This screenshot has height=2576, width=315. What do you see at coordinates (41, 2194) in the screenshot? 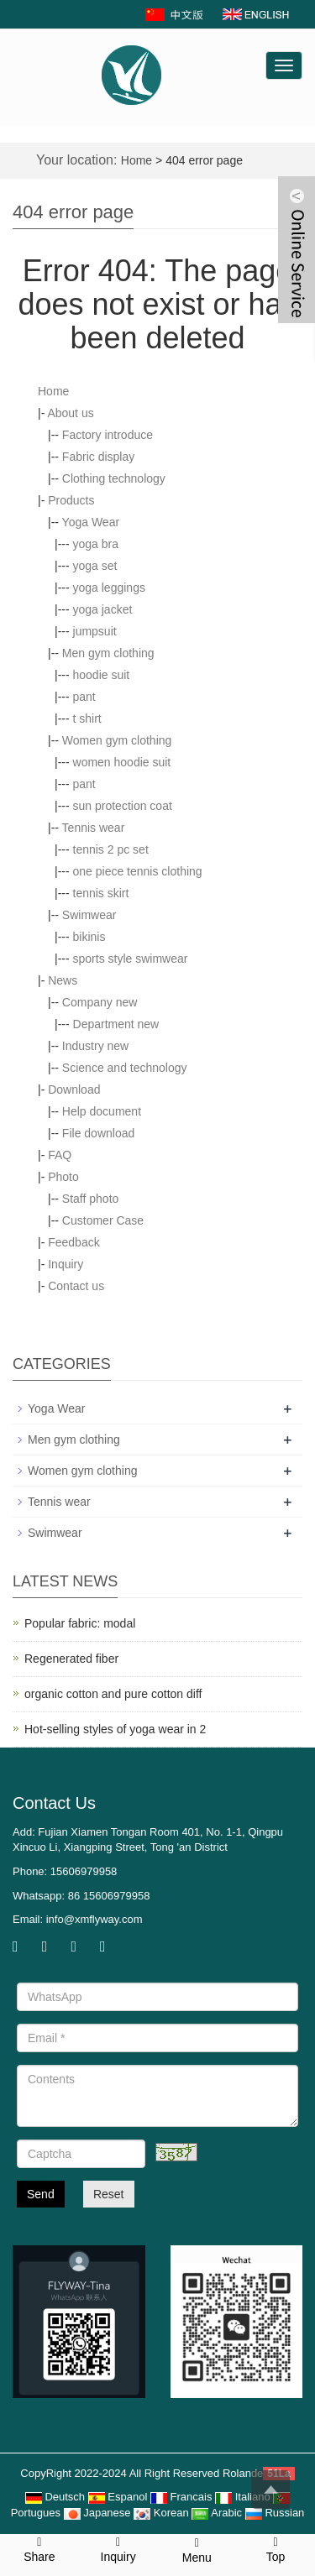
I see `Send` at bounding box center [41, 2194].